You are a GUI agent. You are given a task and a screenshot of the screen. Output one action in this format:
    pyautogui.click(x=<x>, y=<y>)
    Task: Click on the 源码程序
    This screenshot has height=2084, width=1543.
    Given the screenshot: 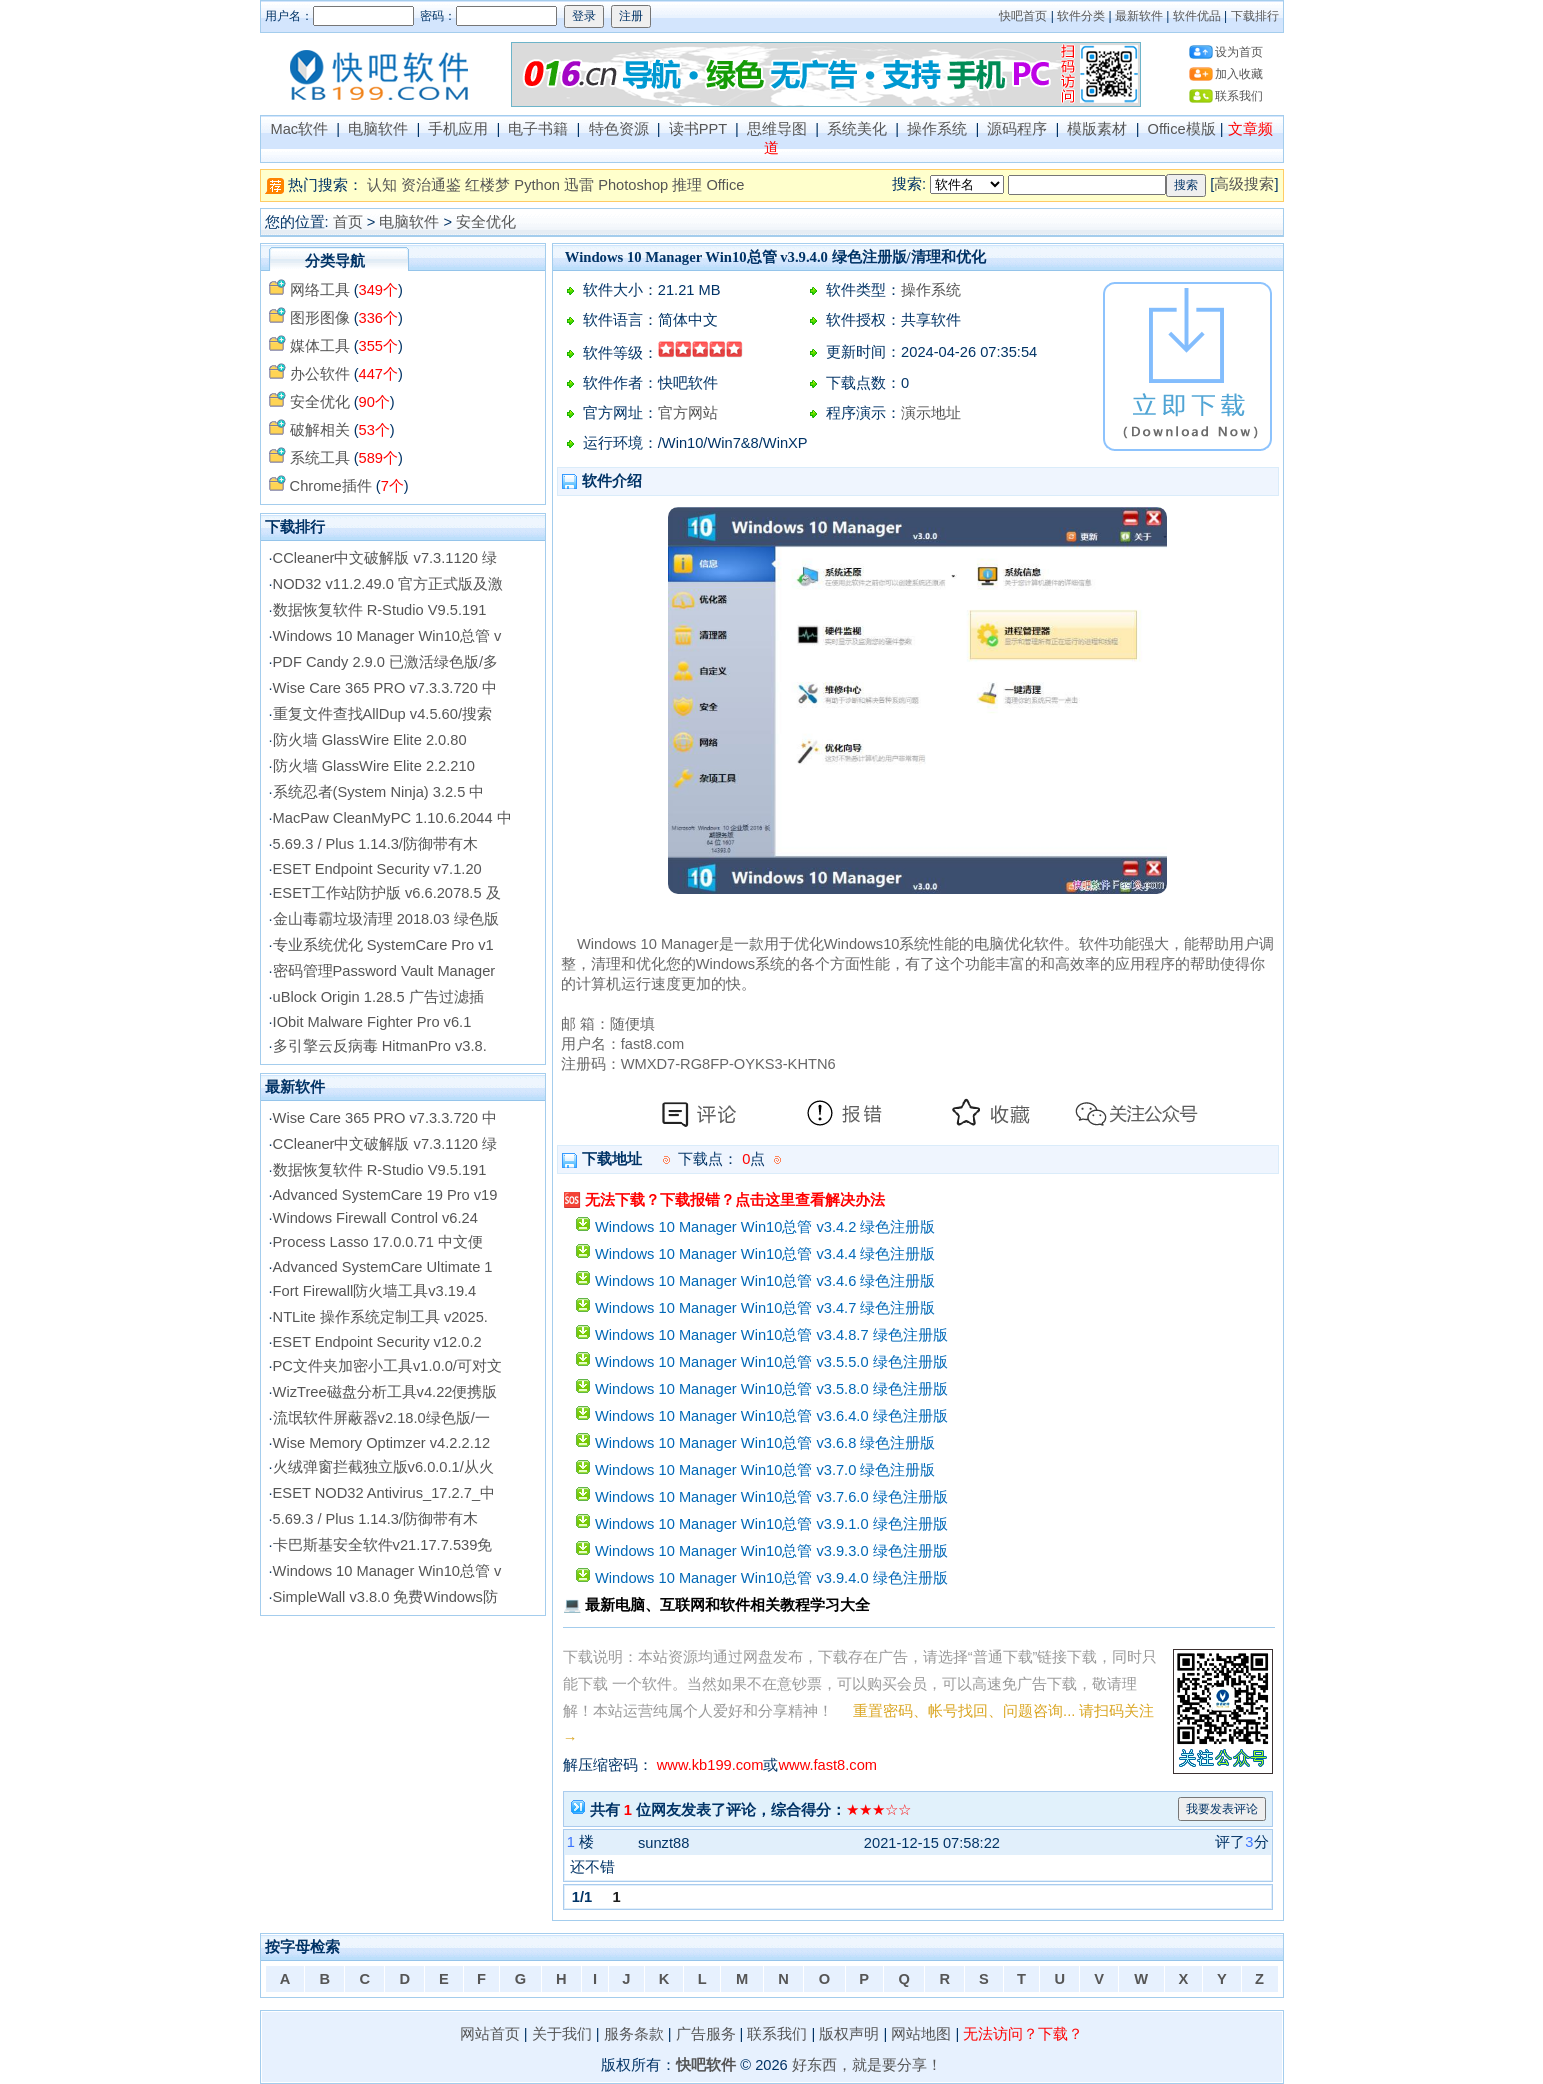 What is the action you would take?
    pyautogui.click(x=1017, y=129)
    